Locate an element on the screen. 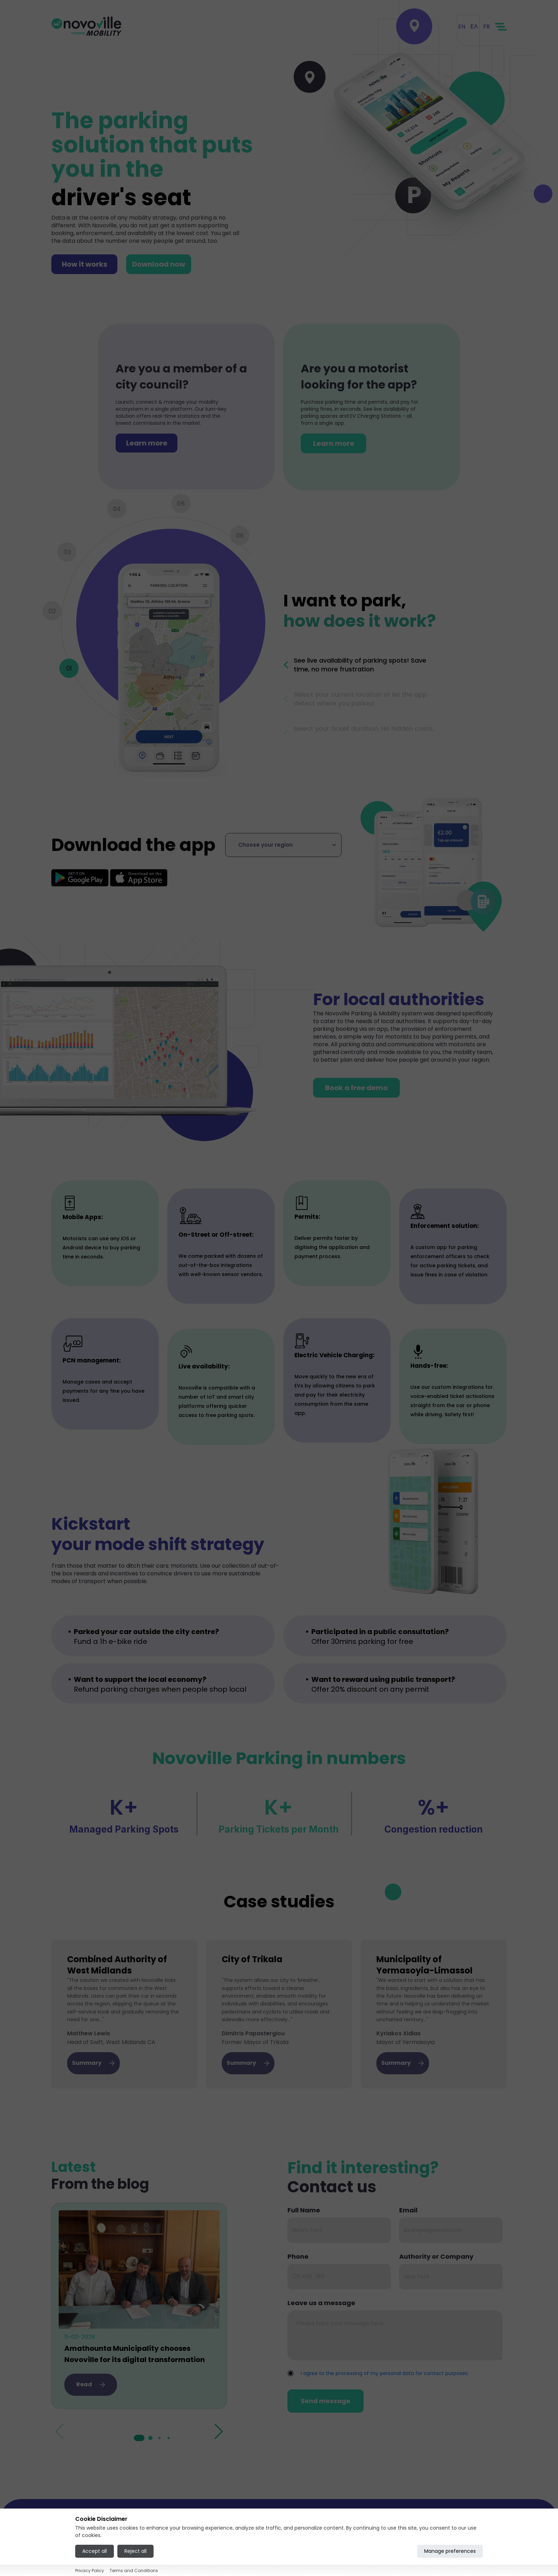 The image size is (558, 2576). Summary is located at coordinates (93, 2063).